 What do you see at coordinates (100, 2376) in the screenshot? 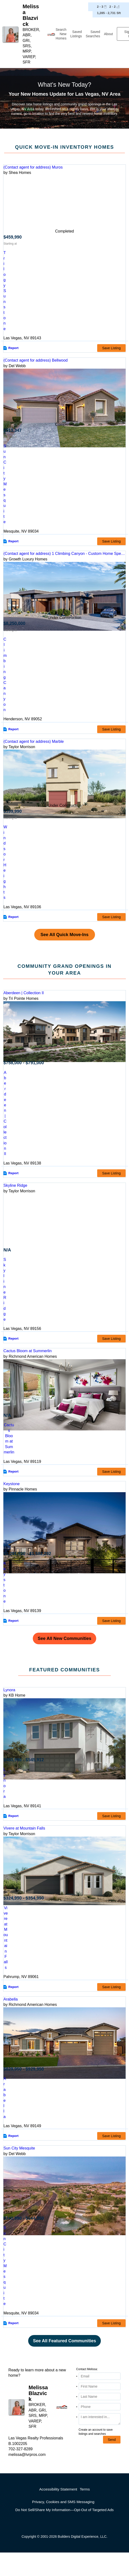
I see `[Email Address]` at bounding box center [100, 2376].